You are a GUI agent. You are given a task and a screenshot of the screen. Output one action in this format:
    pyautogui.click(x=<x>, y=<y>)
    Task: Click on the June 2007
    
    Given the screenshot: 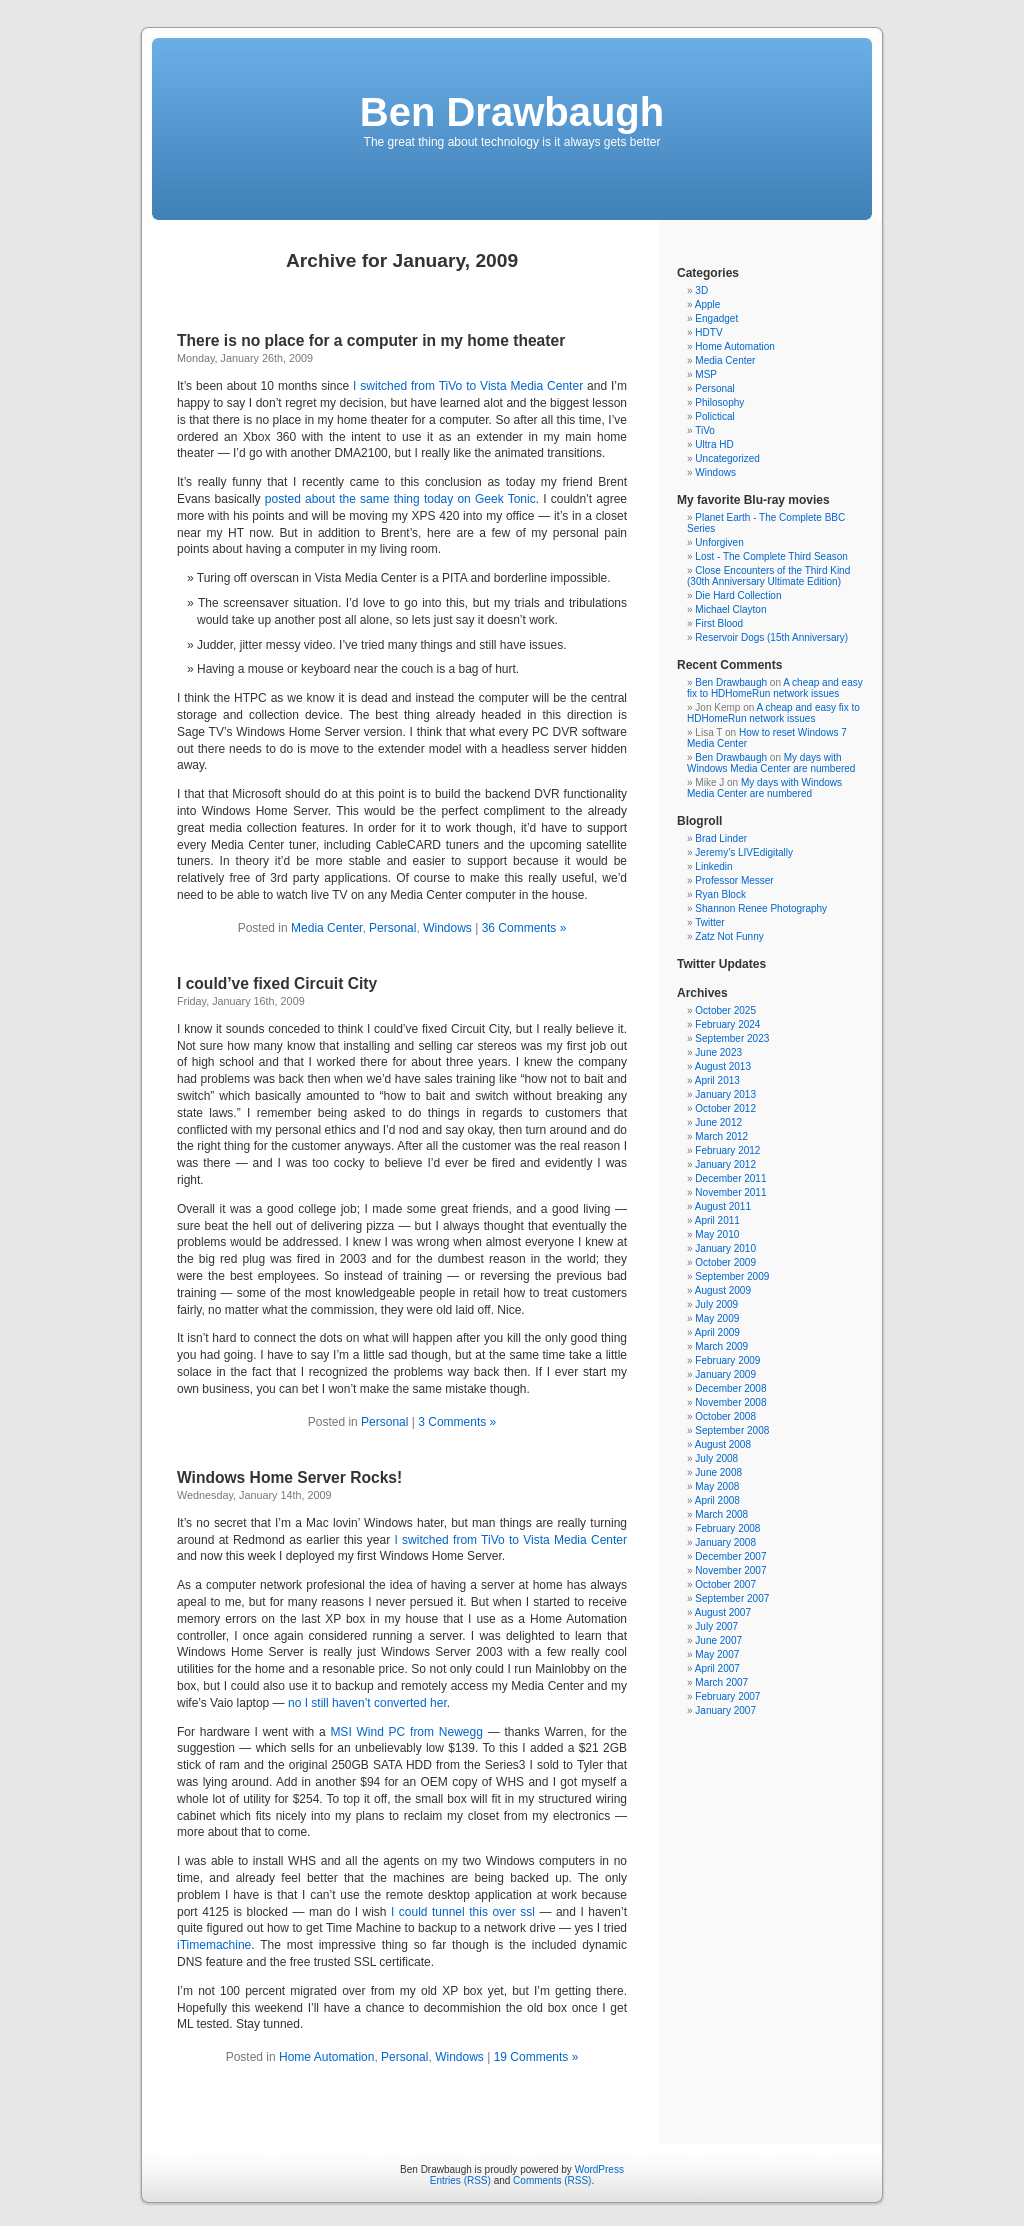 What is the action you would take?
    pyautogui.click(x=718, y=1640)
    